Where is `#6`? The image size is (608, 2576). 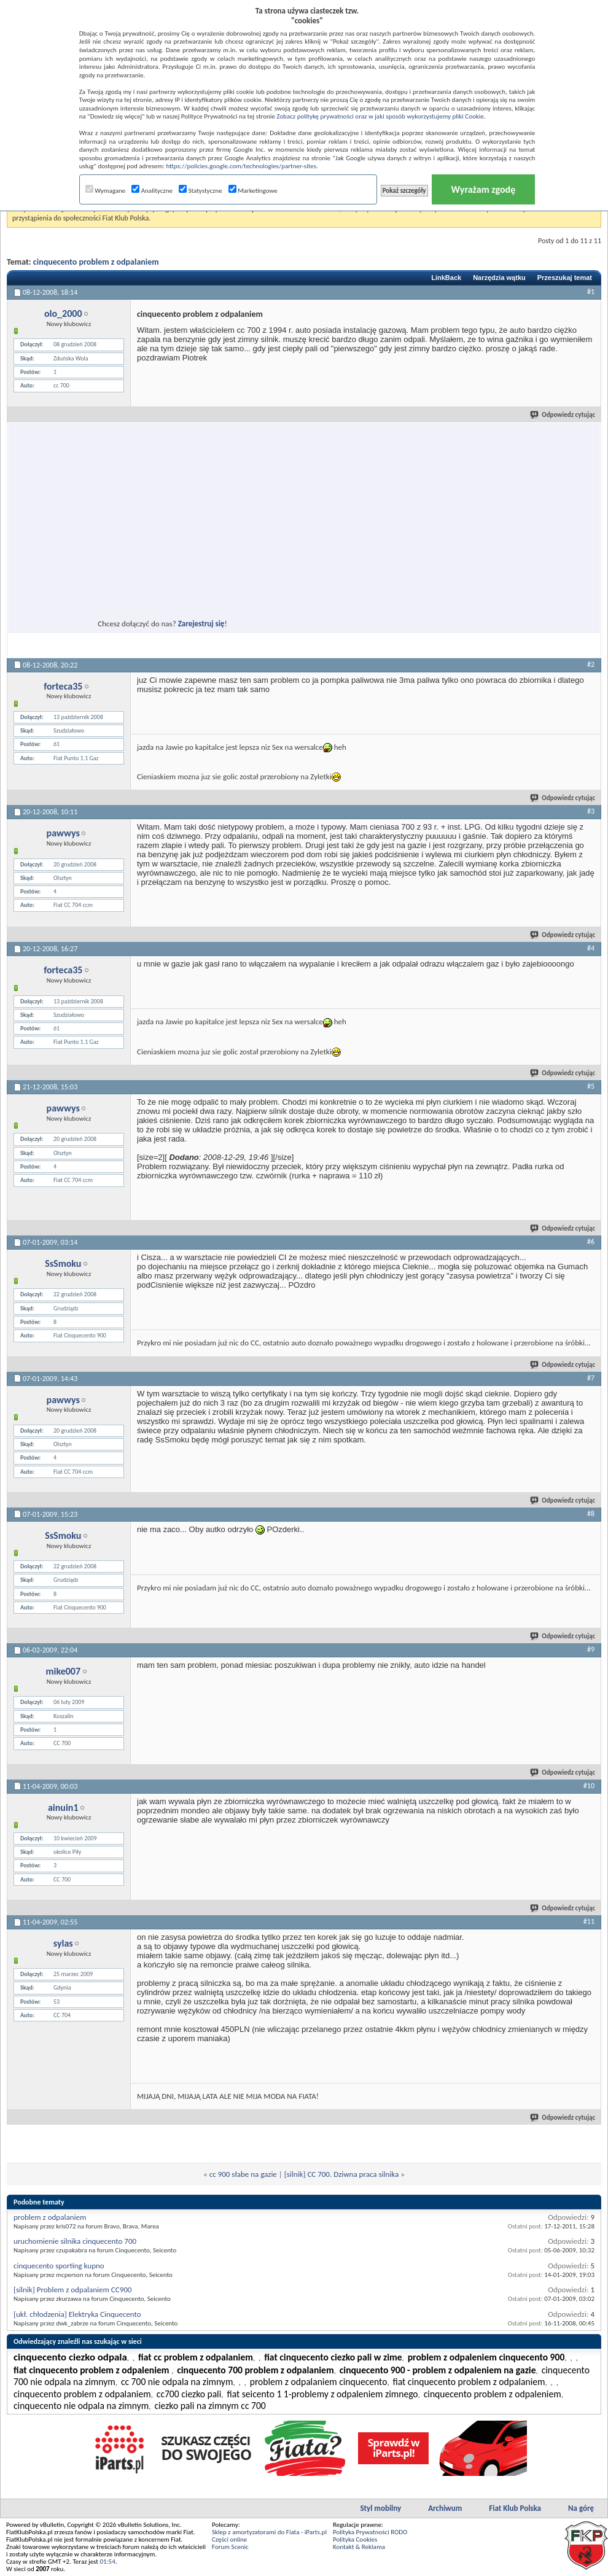
#6 is located at coordinates (590, 1241).